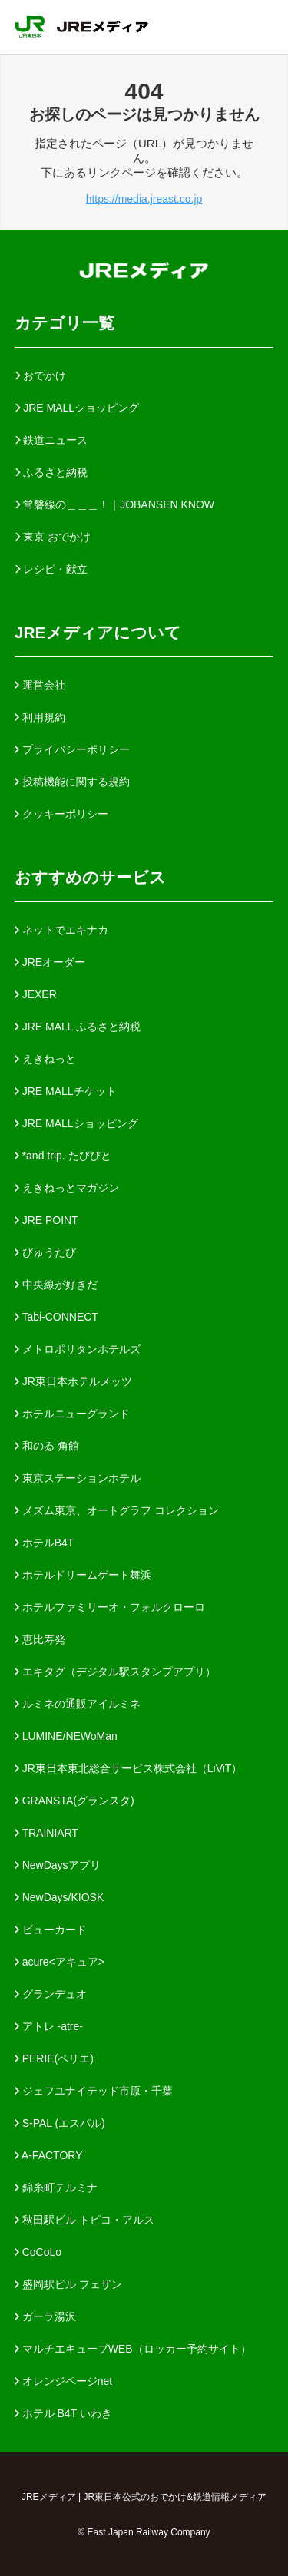  What do you see at coordinates (129, 1768) in the screenshot?
I see `JR東日本東北総合サービス株式会社（LiViT）` at bounding box center [129, 1768].